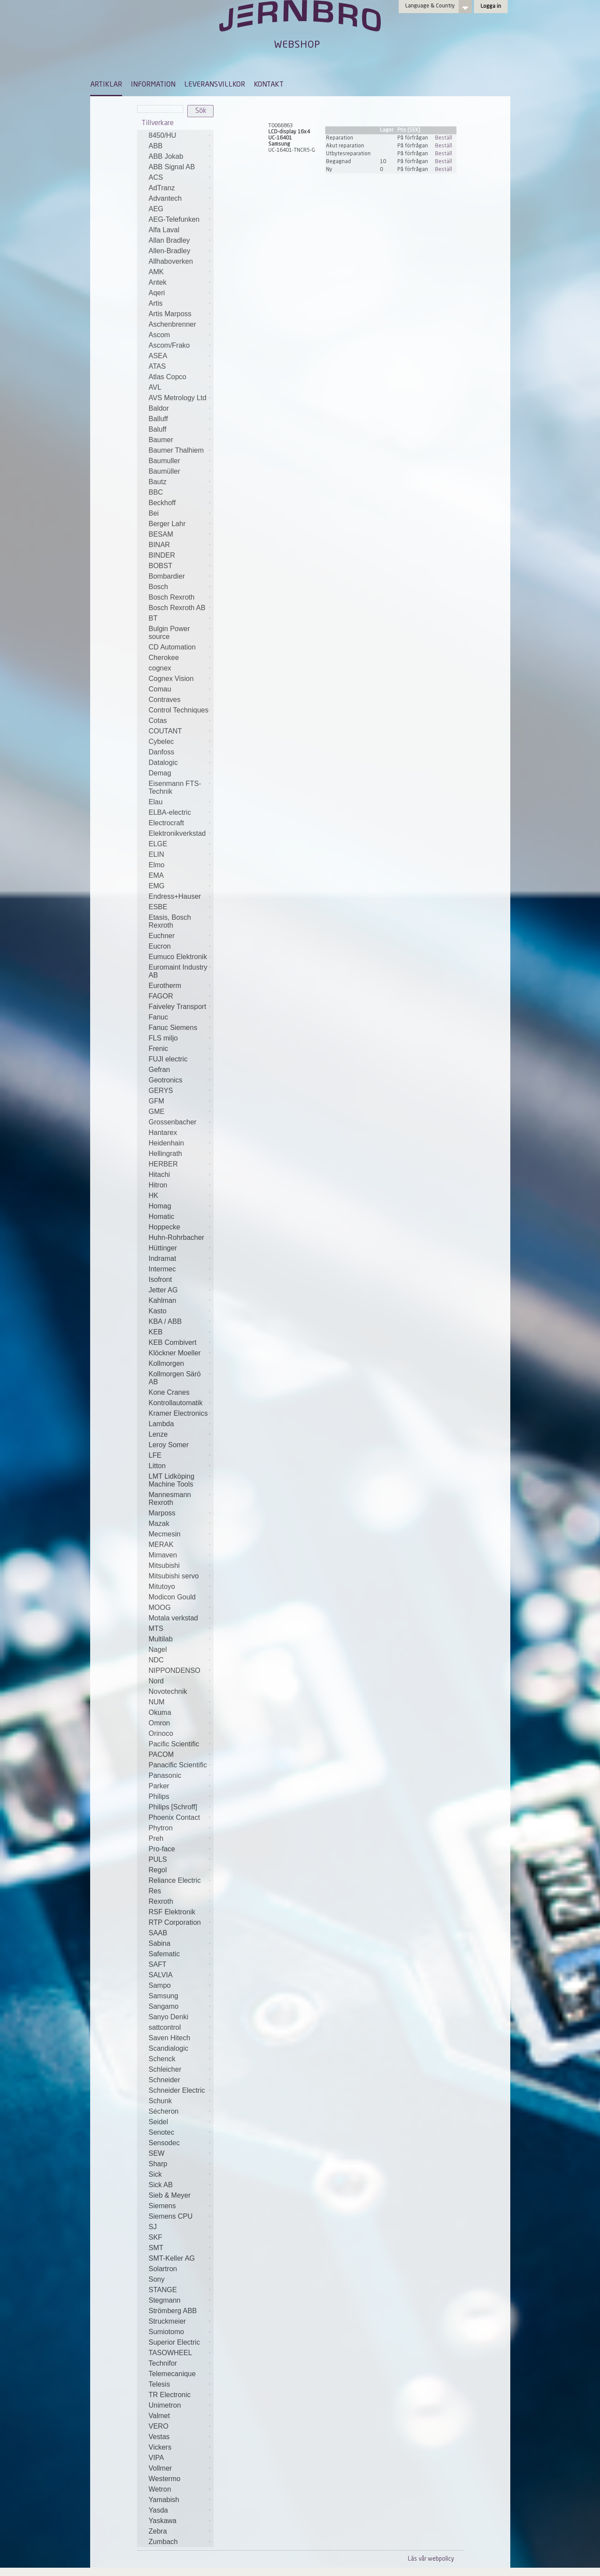  What do you see at coordinates (160, 565) in the screenshot?
I see `BOBST` at bounding box center [160, 565].